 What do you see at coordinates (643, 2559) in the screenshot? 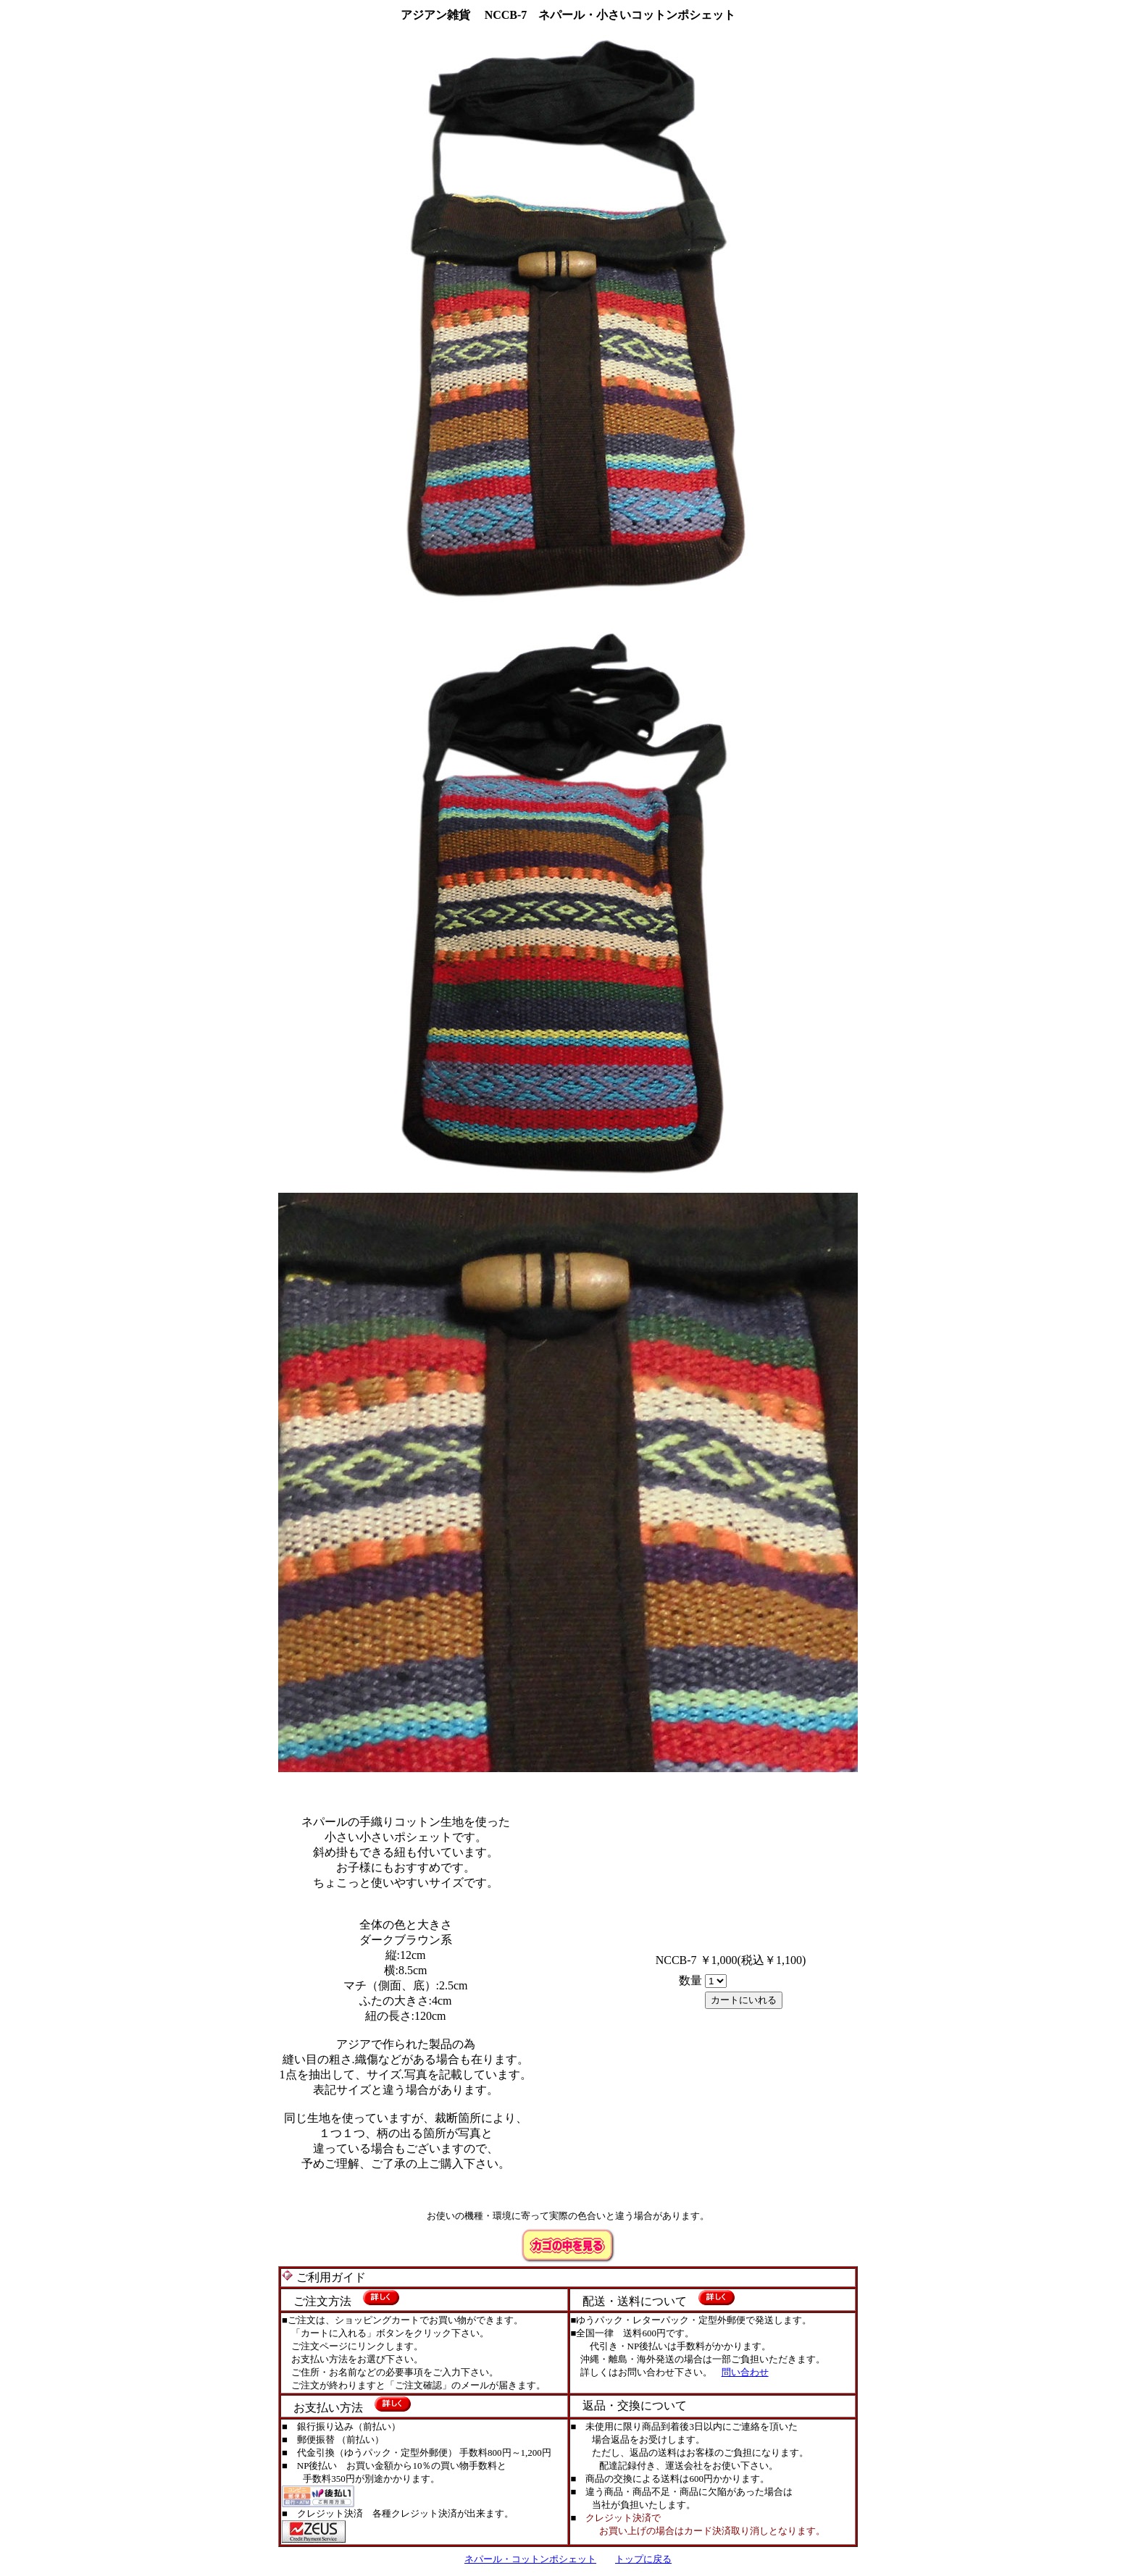
I see `トップに戻る` at bounding box center [643, 2559].